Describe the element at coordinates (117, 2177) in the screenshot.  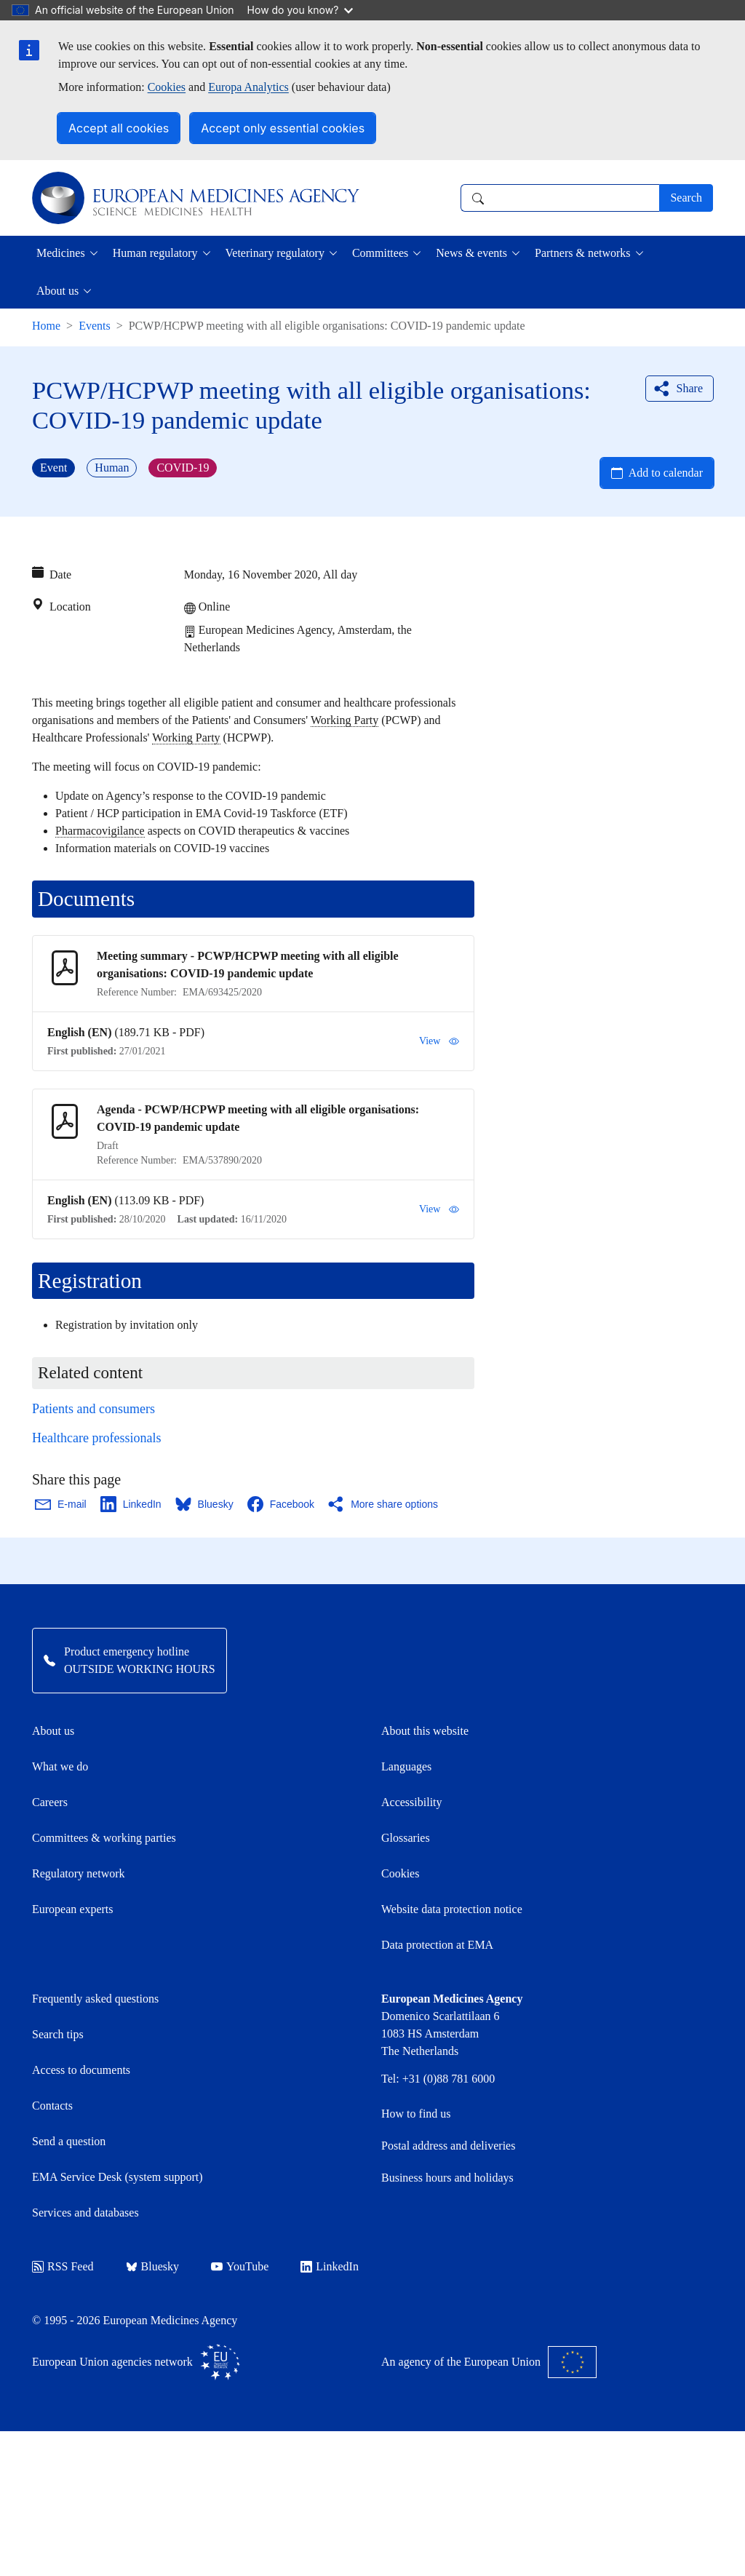
I see `EMA Service Desk (system support)` at that location.